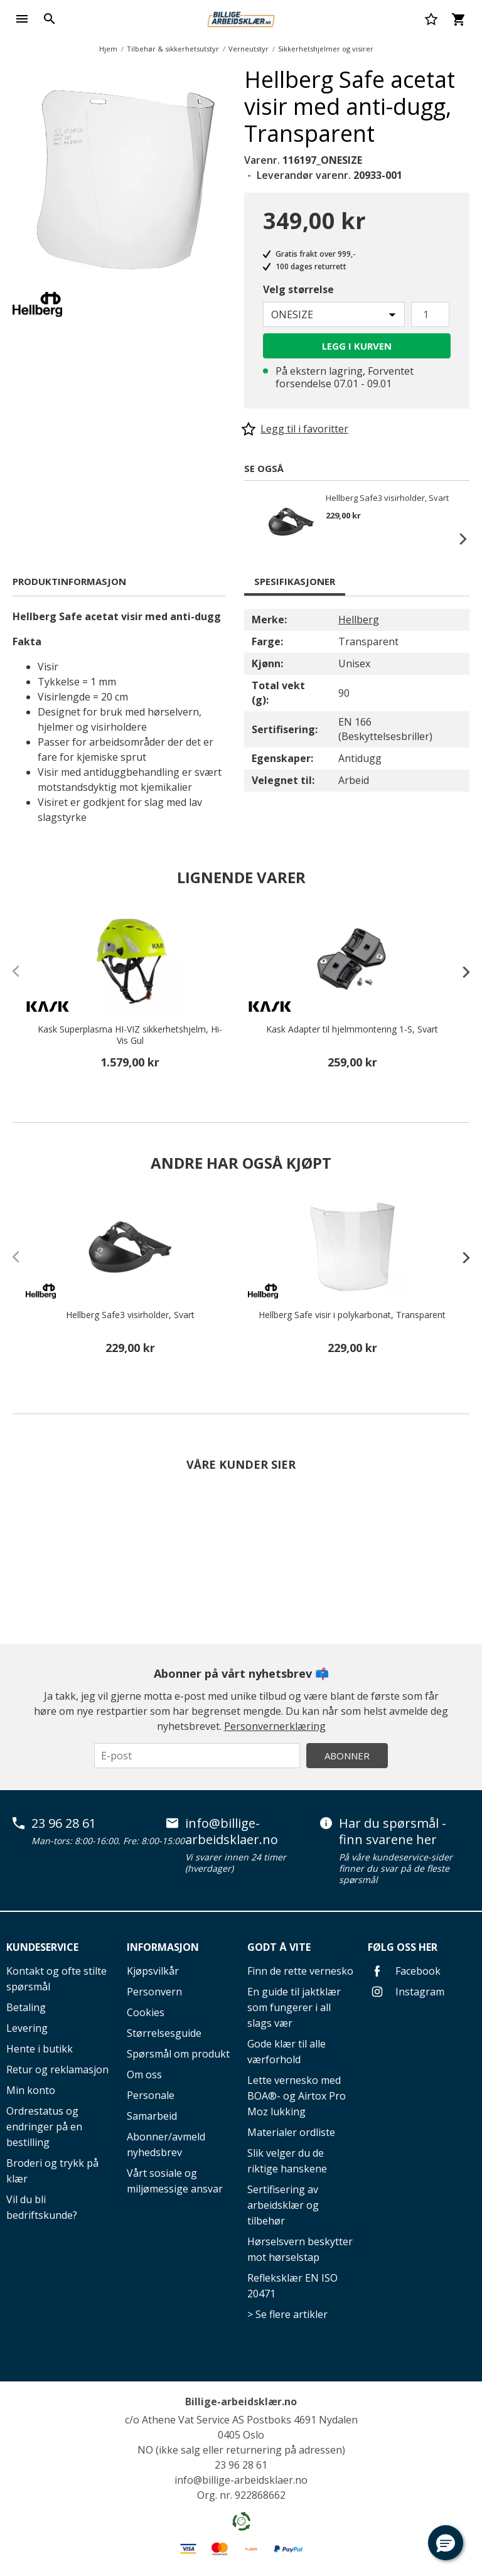 This screenshot has width=482, height=2576. I want to click on Vil du bli bedriftskunde?, so click(41, 2207).